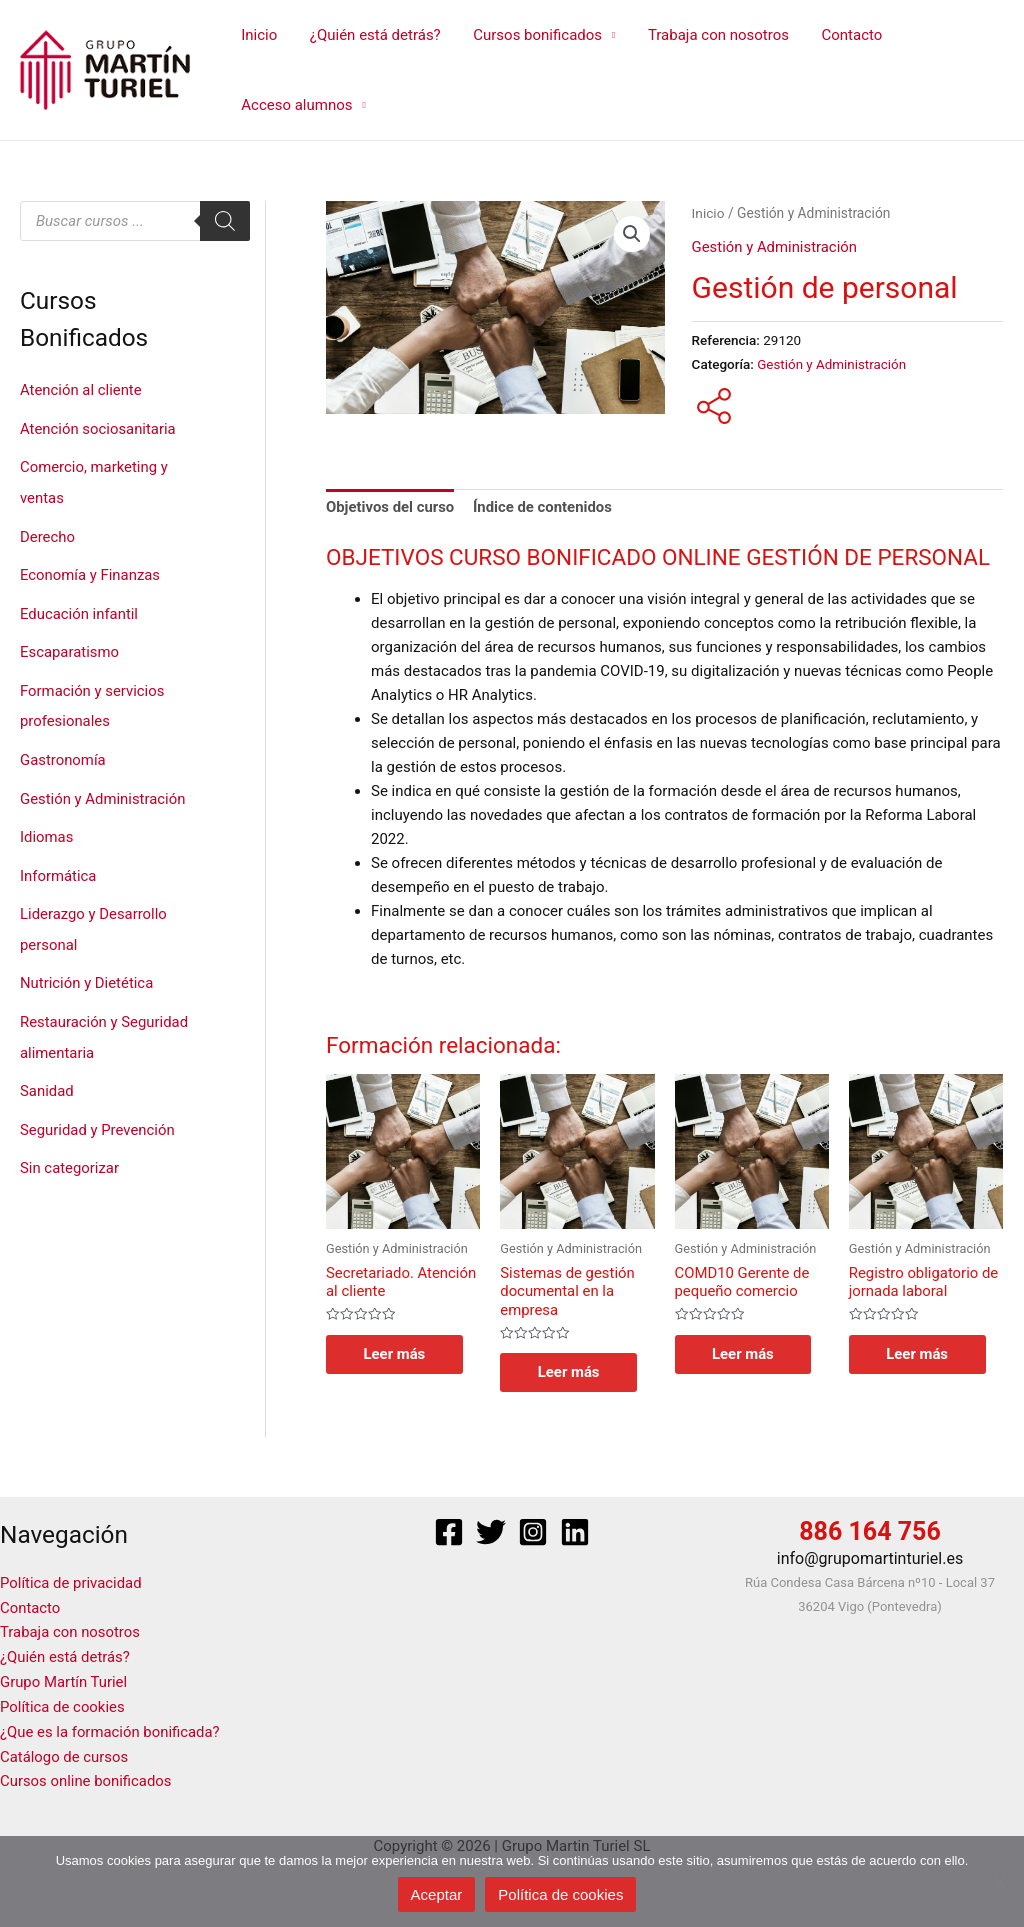 This screenshot has height=1927, width=1024. I want to click on Cursos online bonificados, so click(86, 1775).